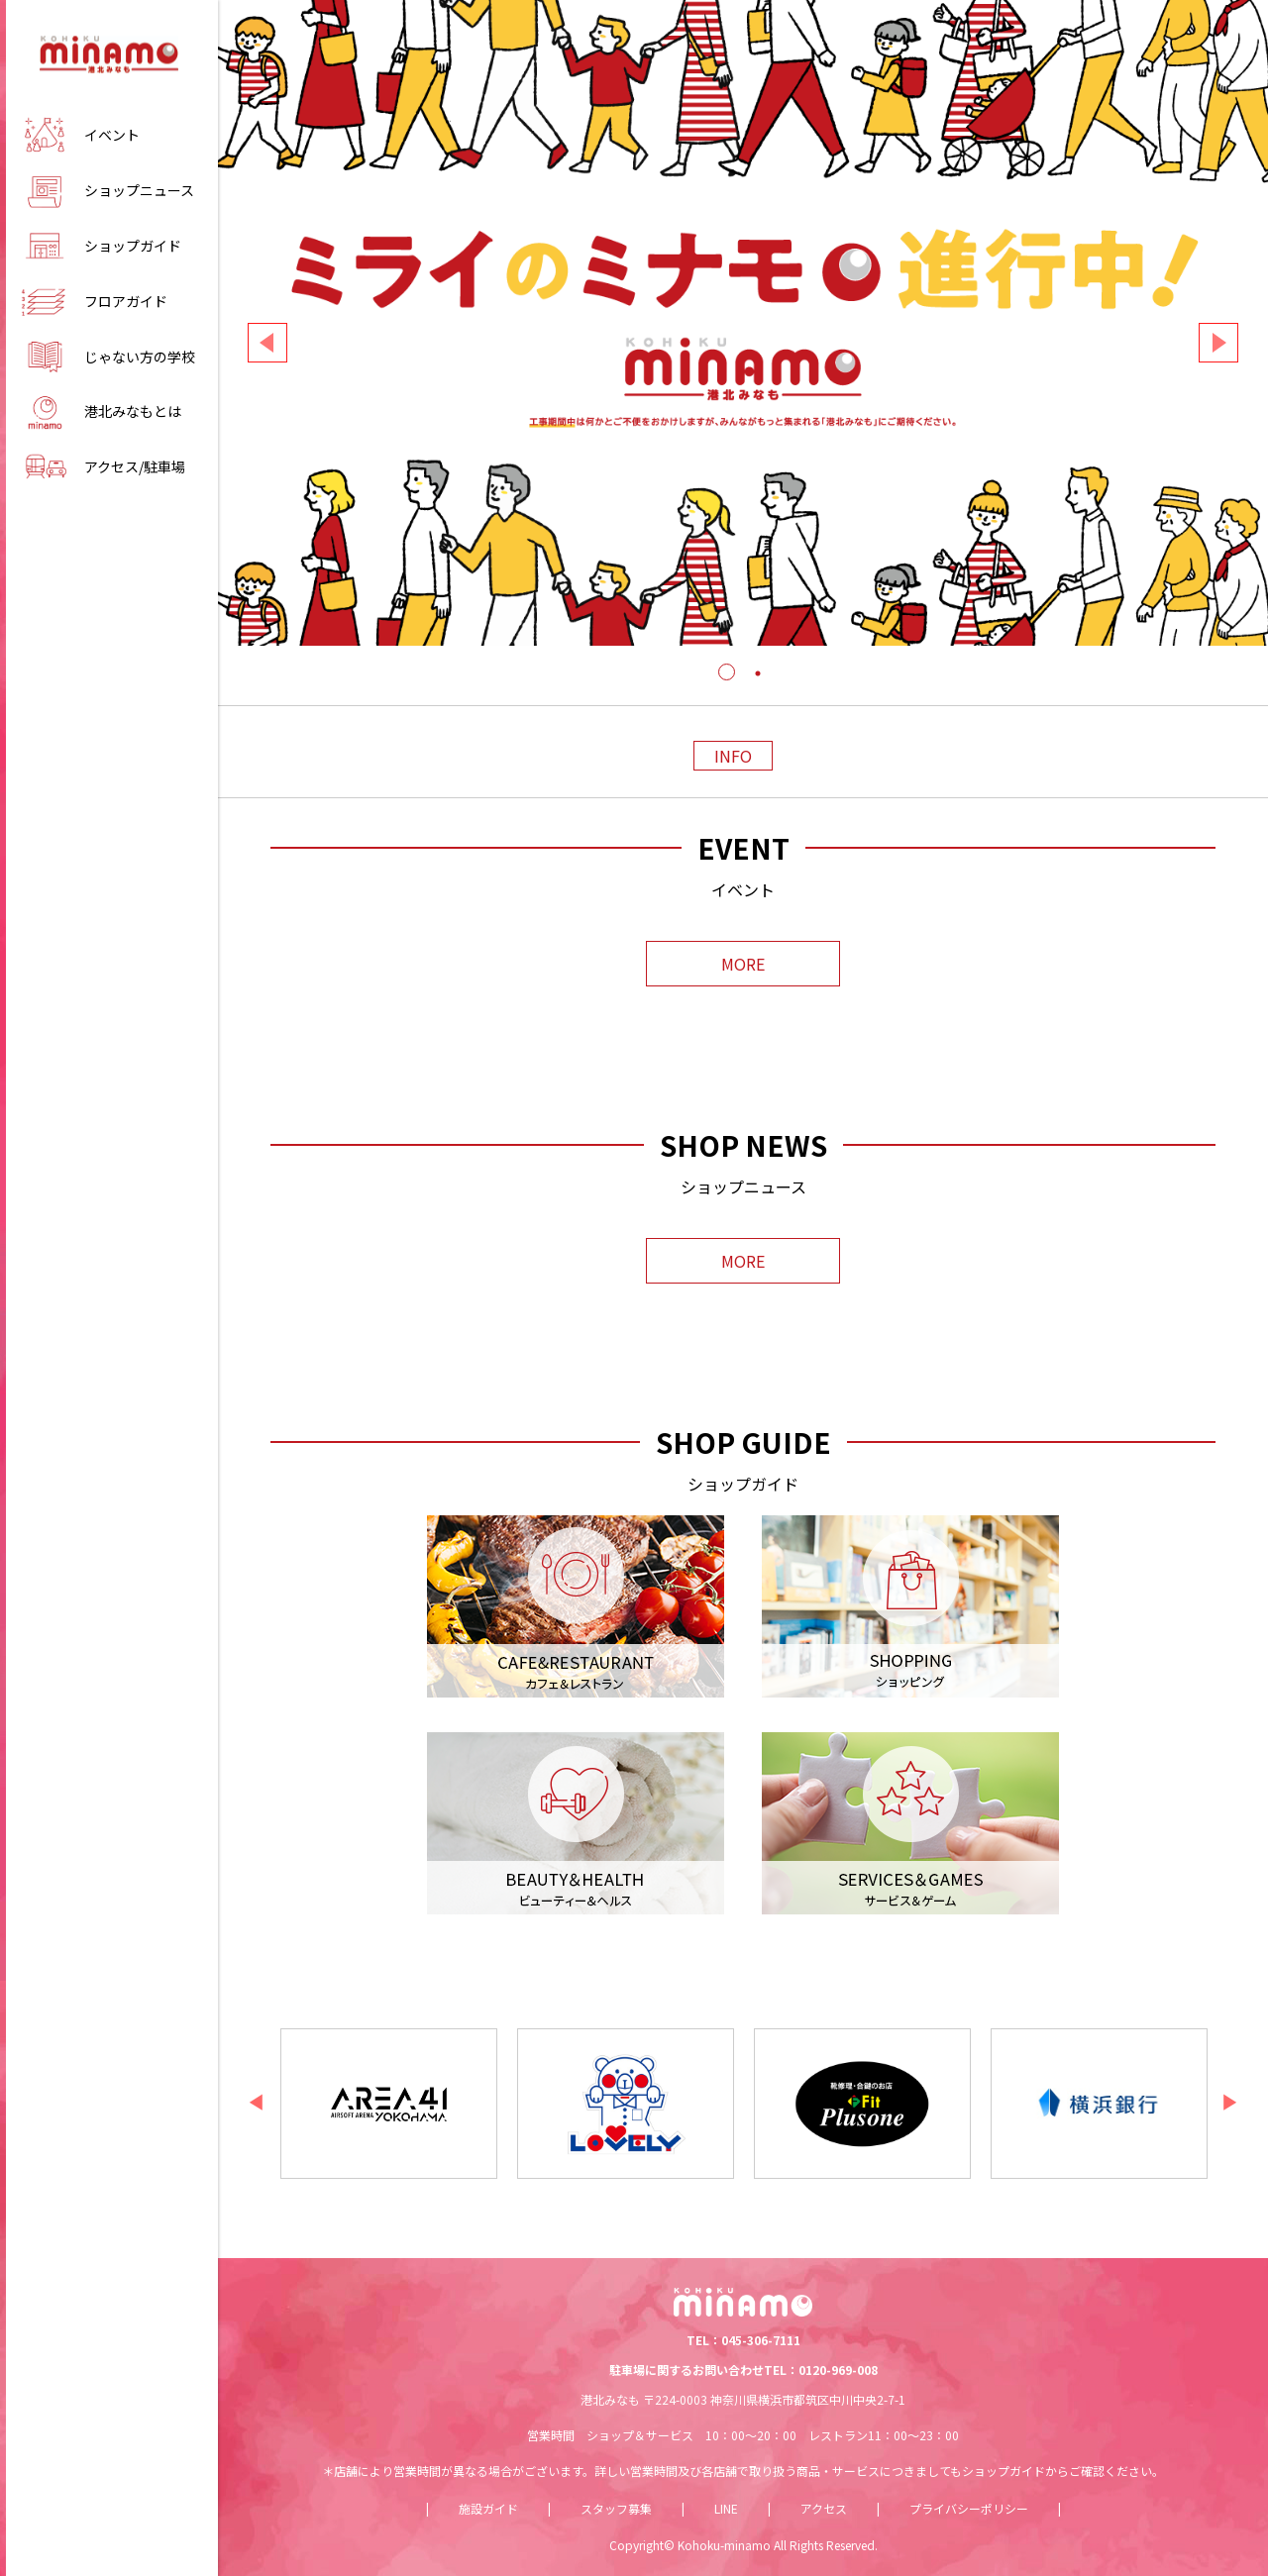  What do you see at coordinates (743, 2369) in the screenshot?
I see `駐車場に関するお問い合わせTEL：0120-969-008` at bounding box center [743, 2369].